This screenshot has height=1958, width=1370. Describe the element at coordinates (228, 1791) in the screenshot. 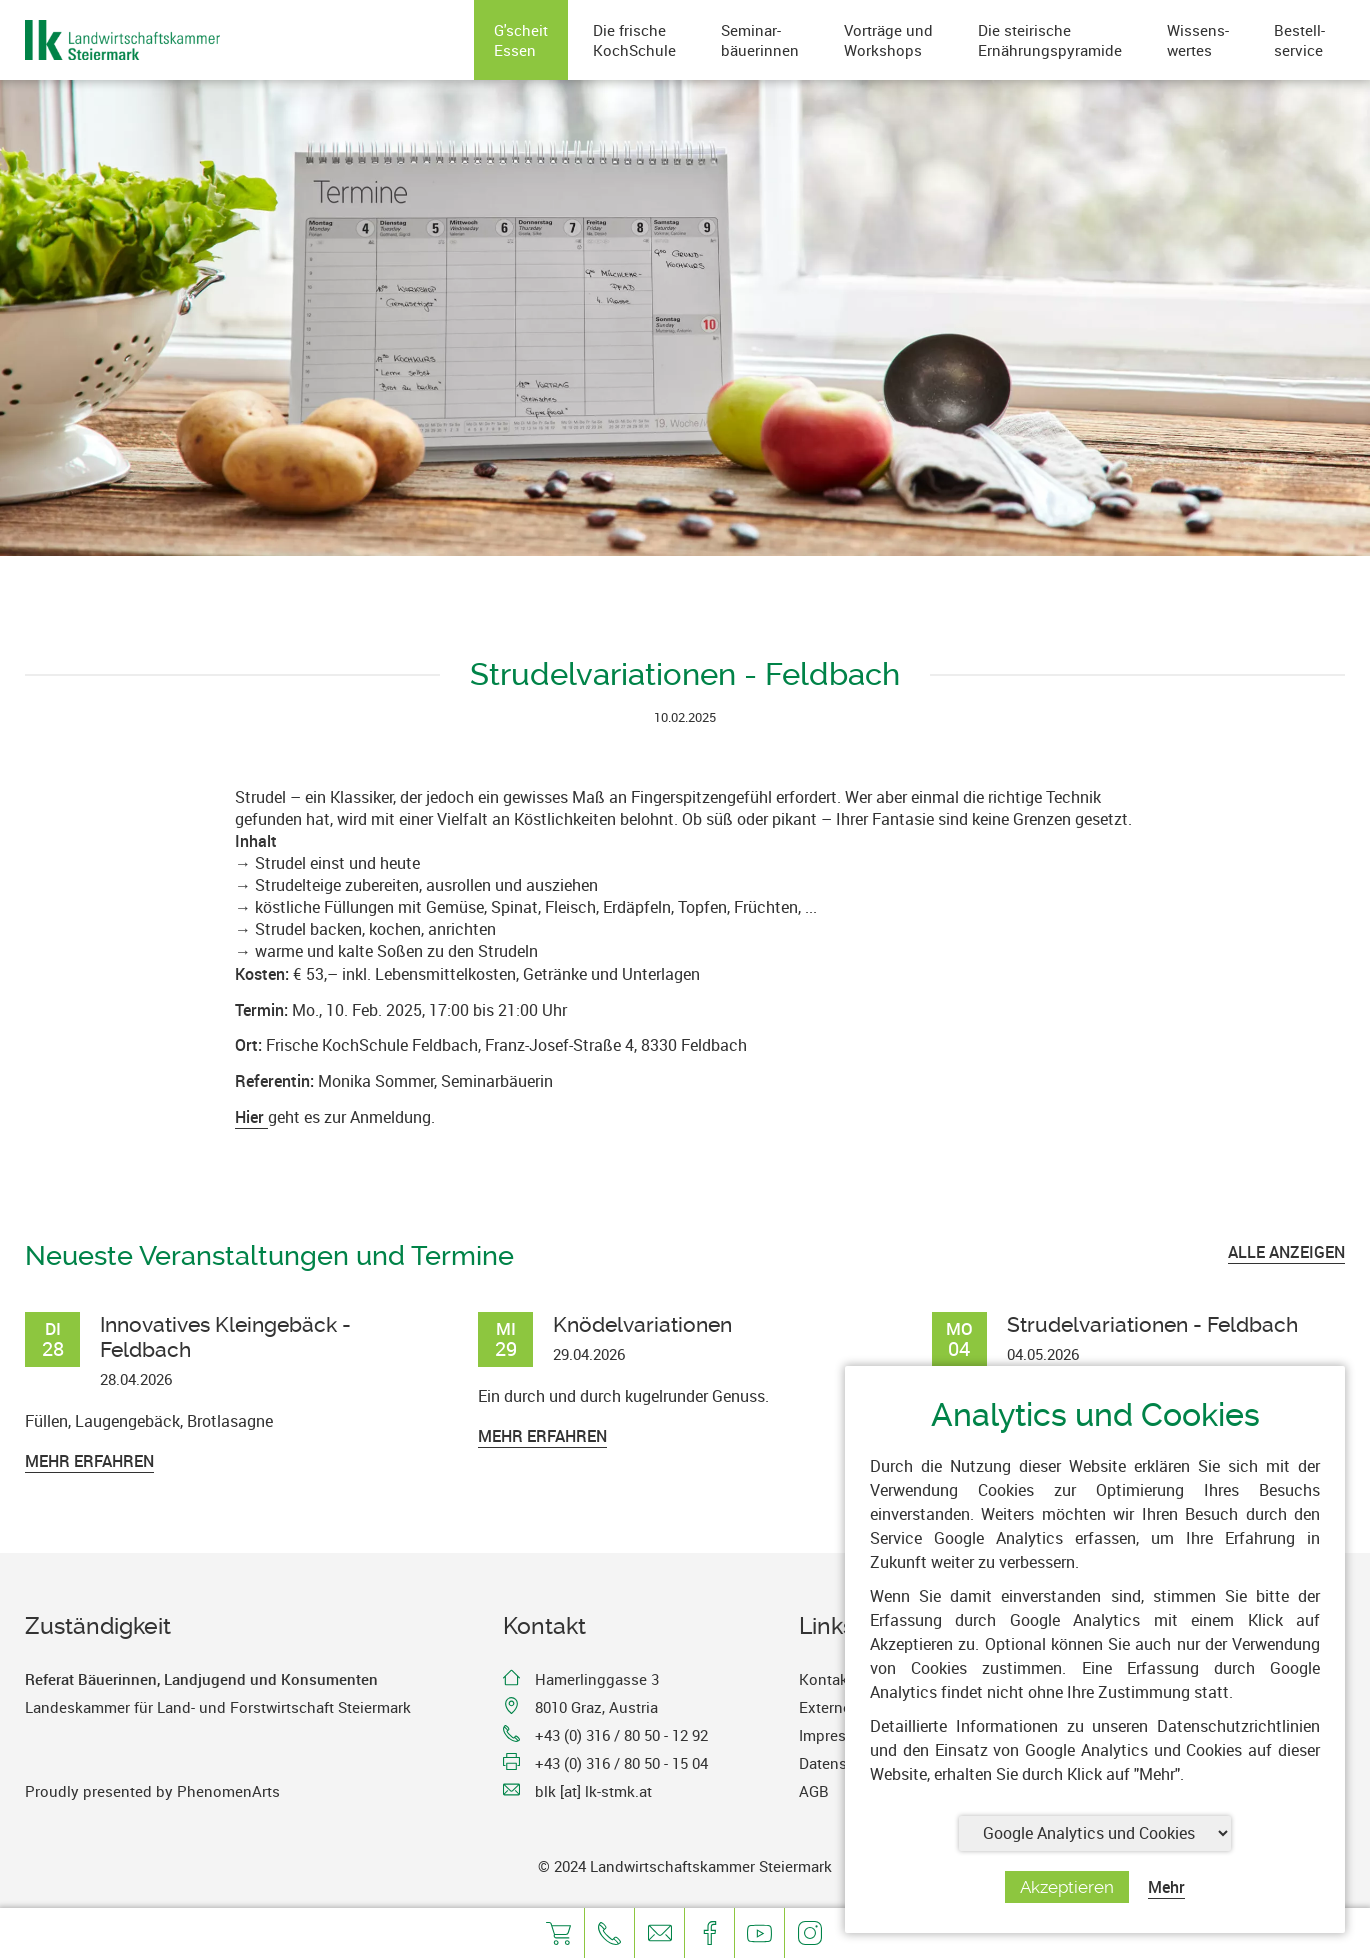

I see `PhenomenArts` at that location.